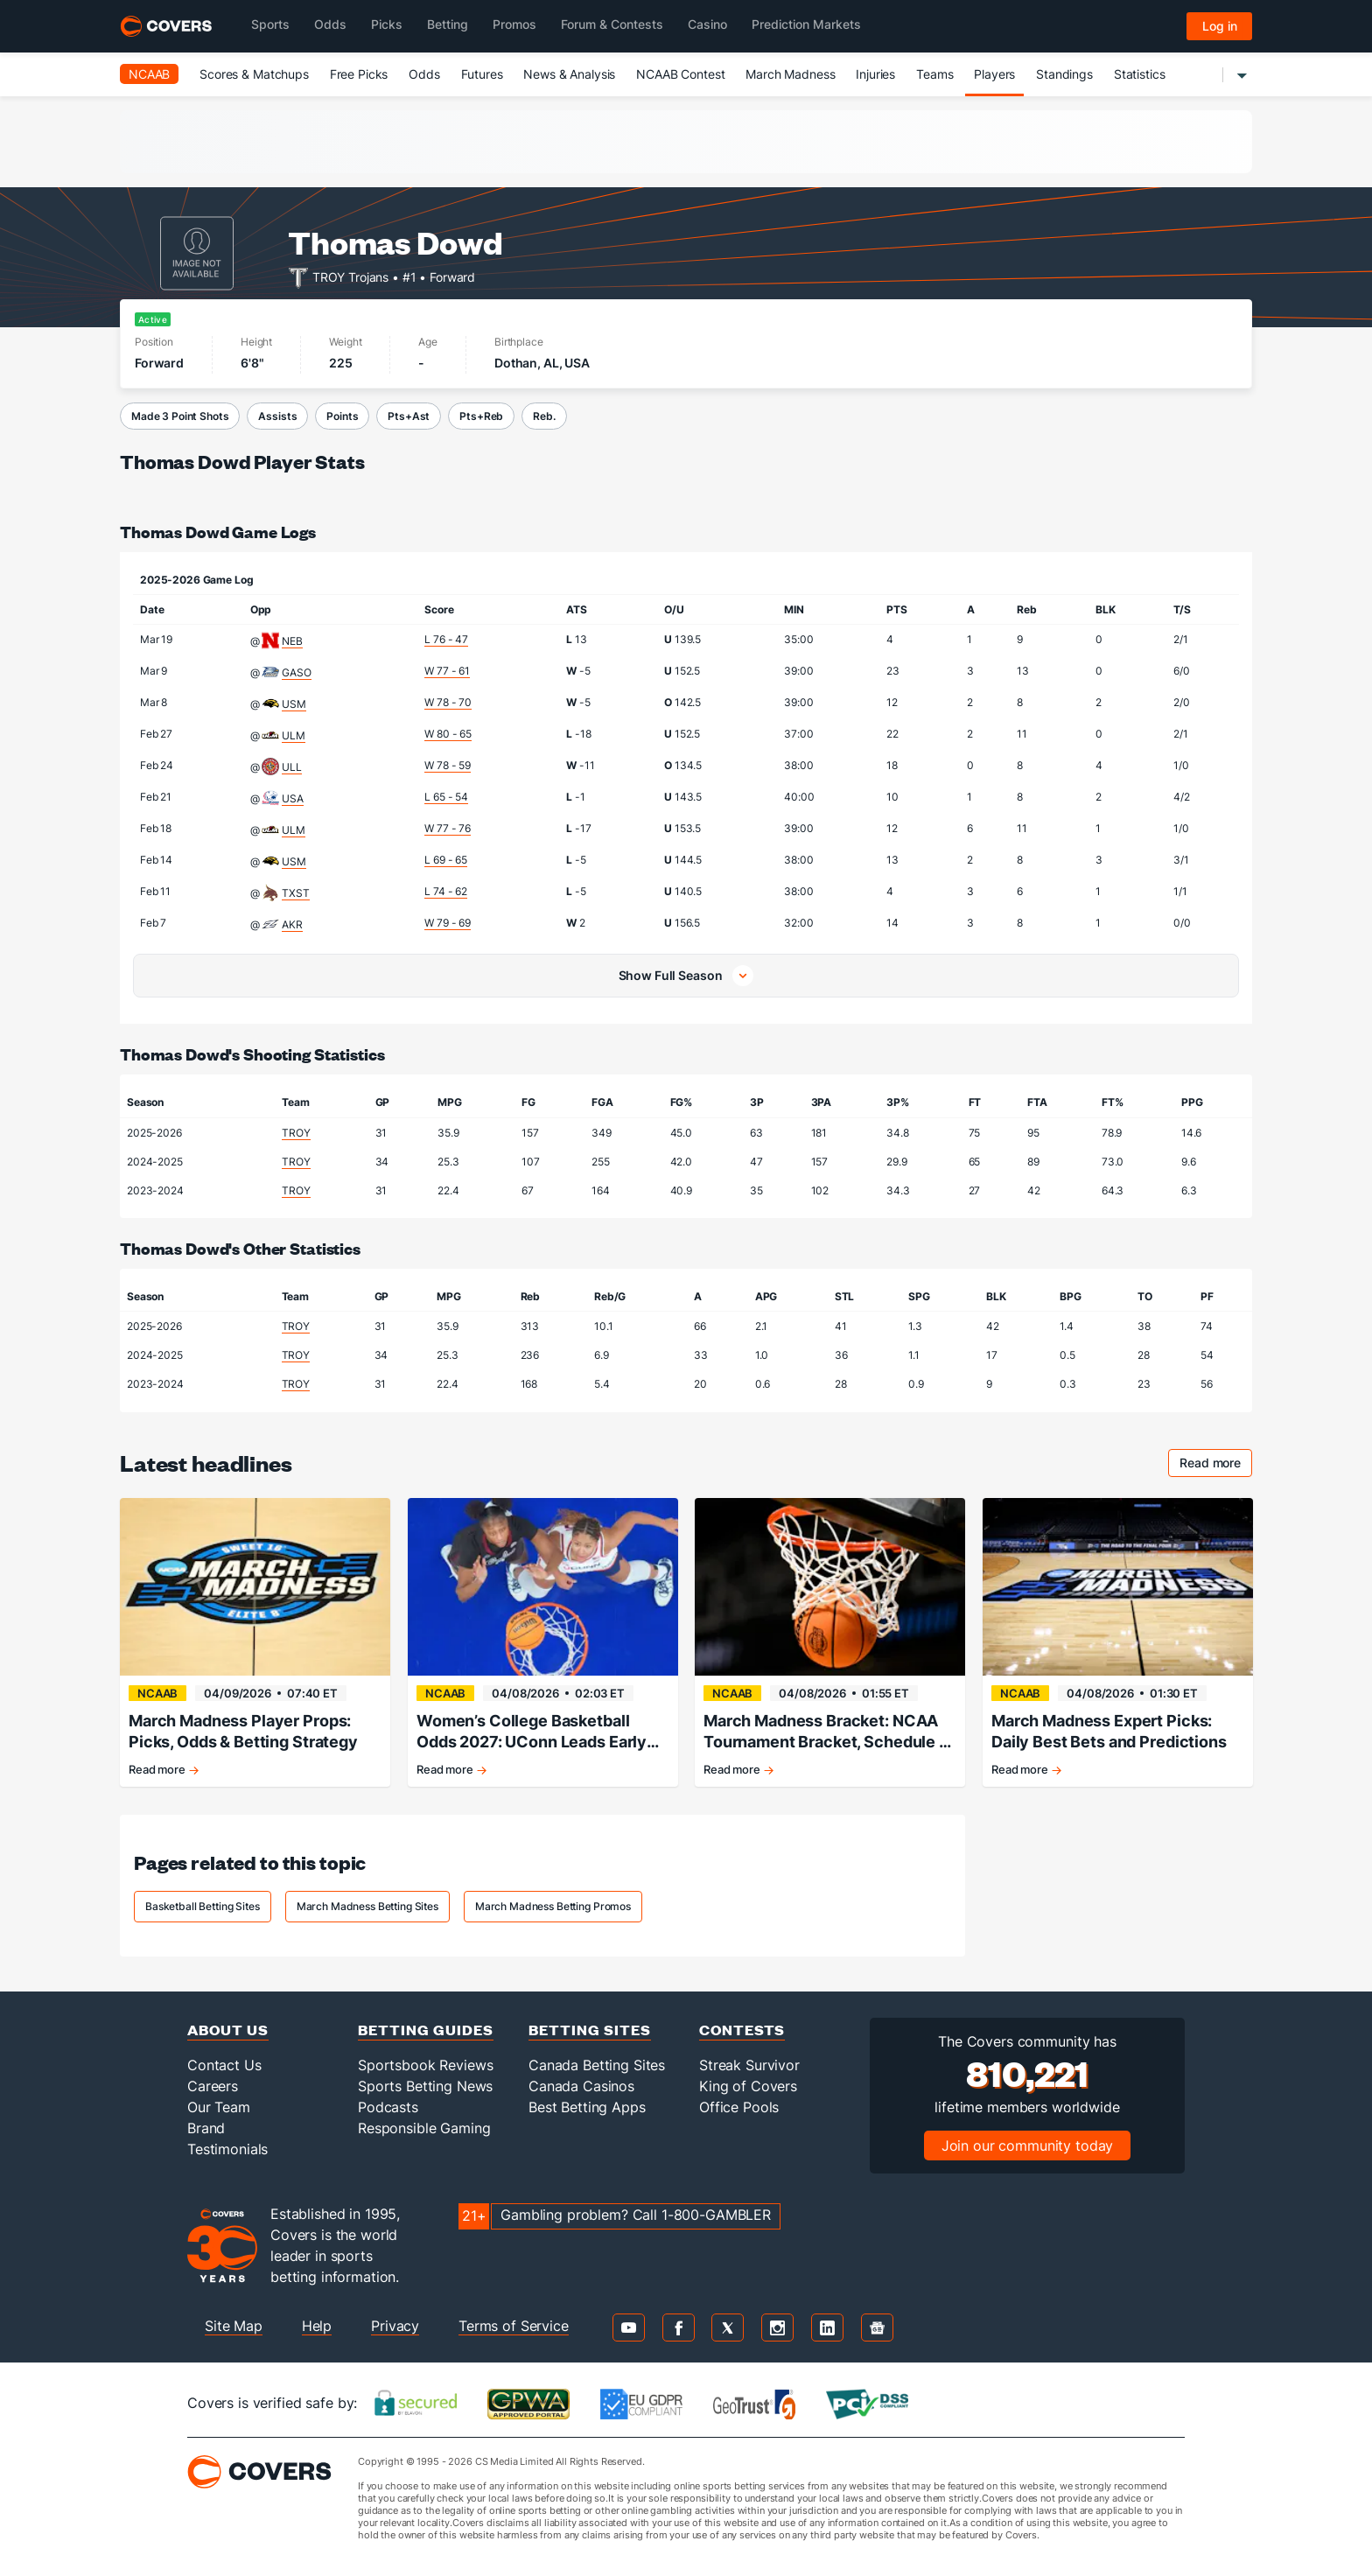  Describe the element at coordinates (367, 1906) in the screenshot. I see `March Madness Betting Sites` at that location.